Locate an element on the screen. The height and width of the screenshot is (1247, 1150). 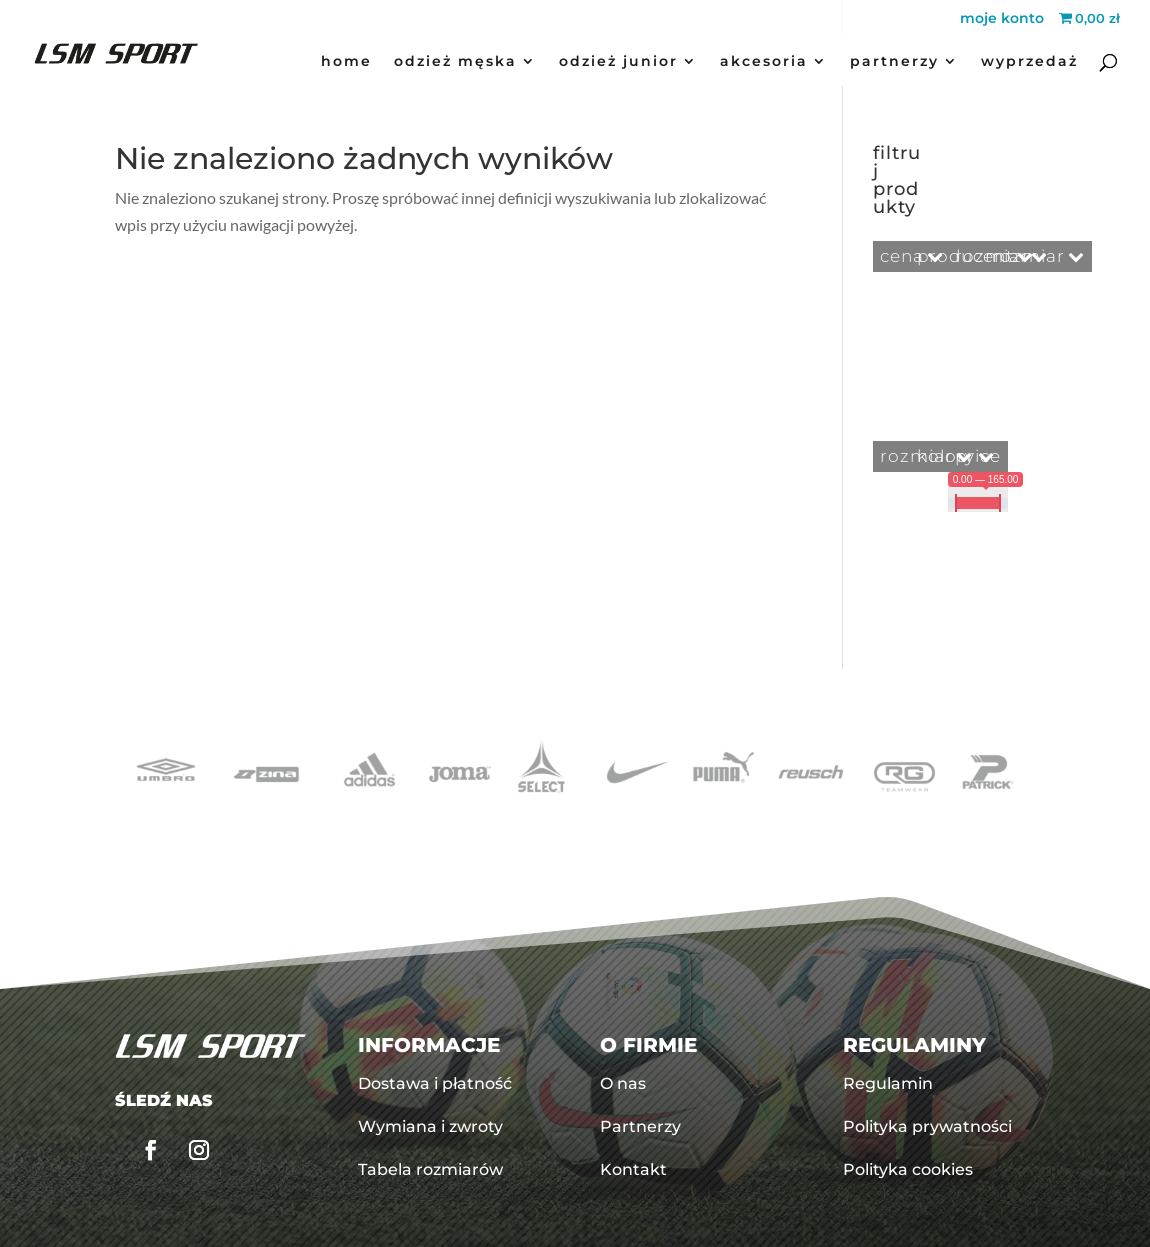
moje konto is located at coordinates (1002, 19).